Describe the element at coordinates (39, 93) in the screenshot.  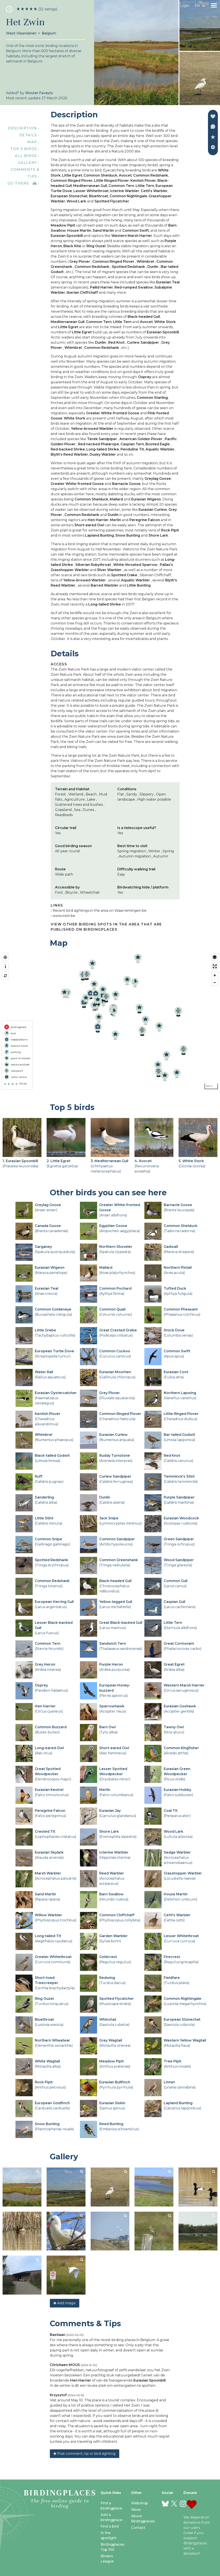
I see `Wouter Faveyts` at that location.